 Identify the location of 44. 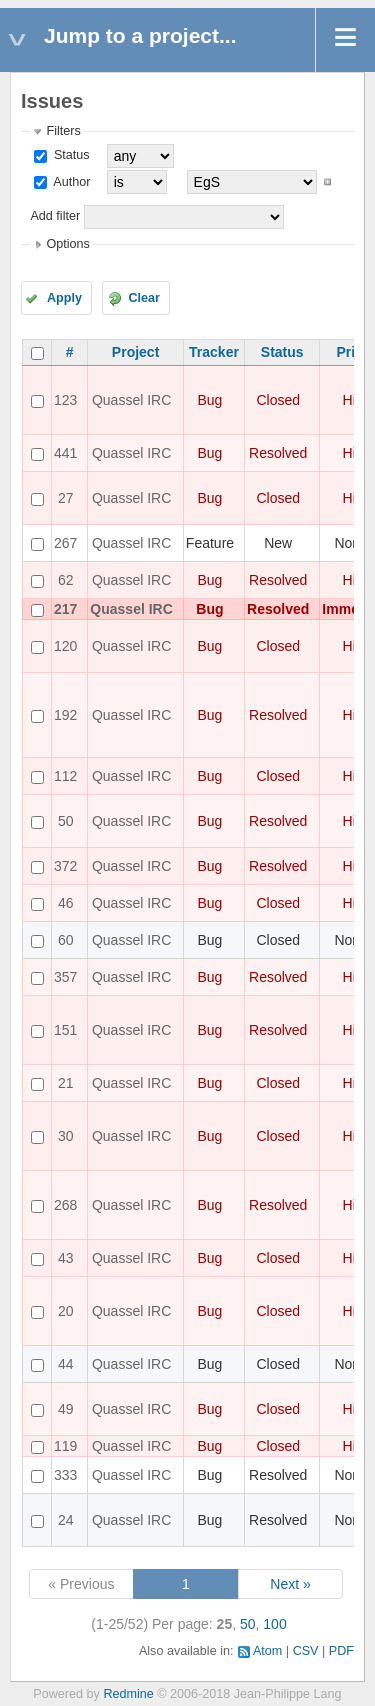
(66, 1364).